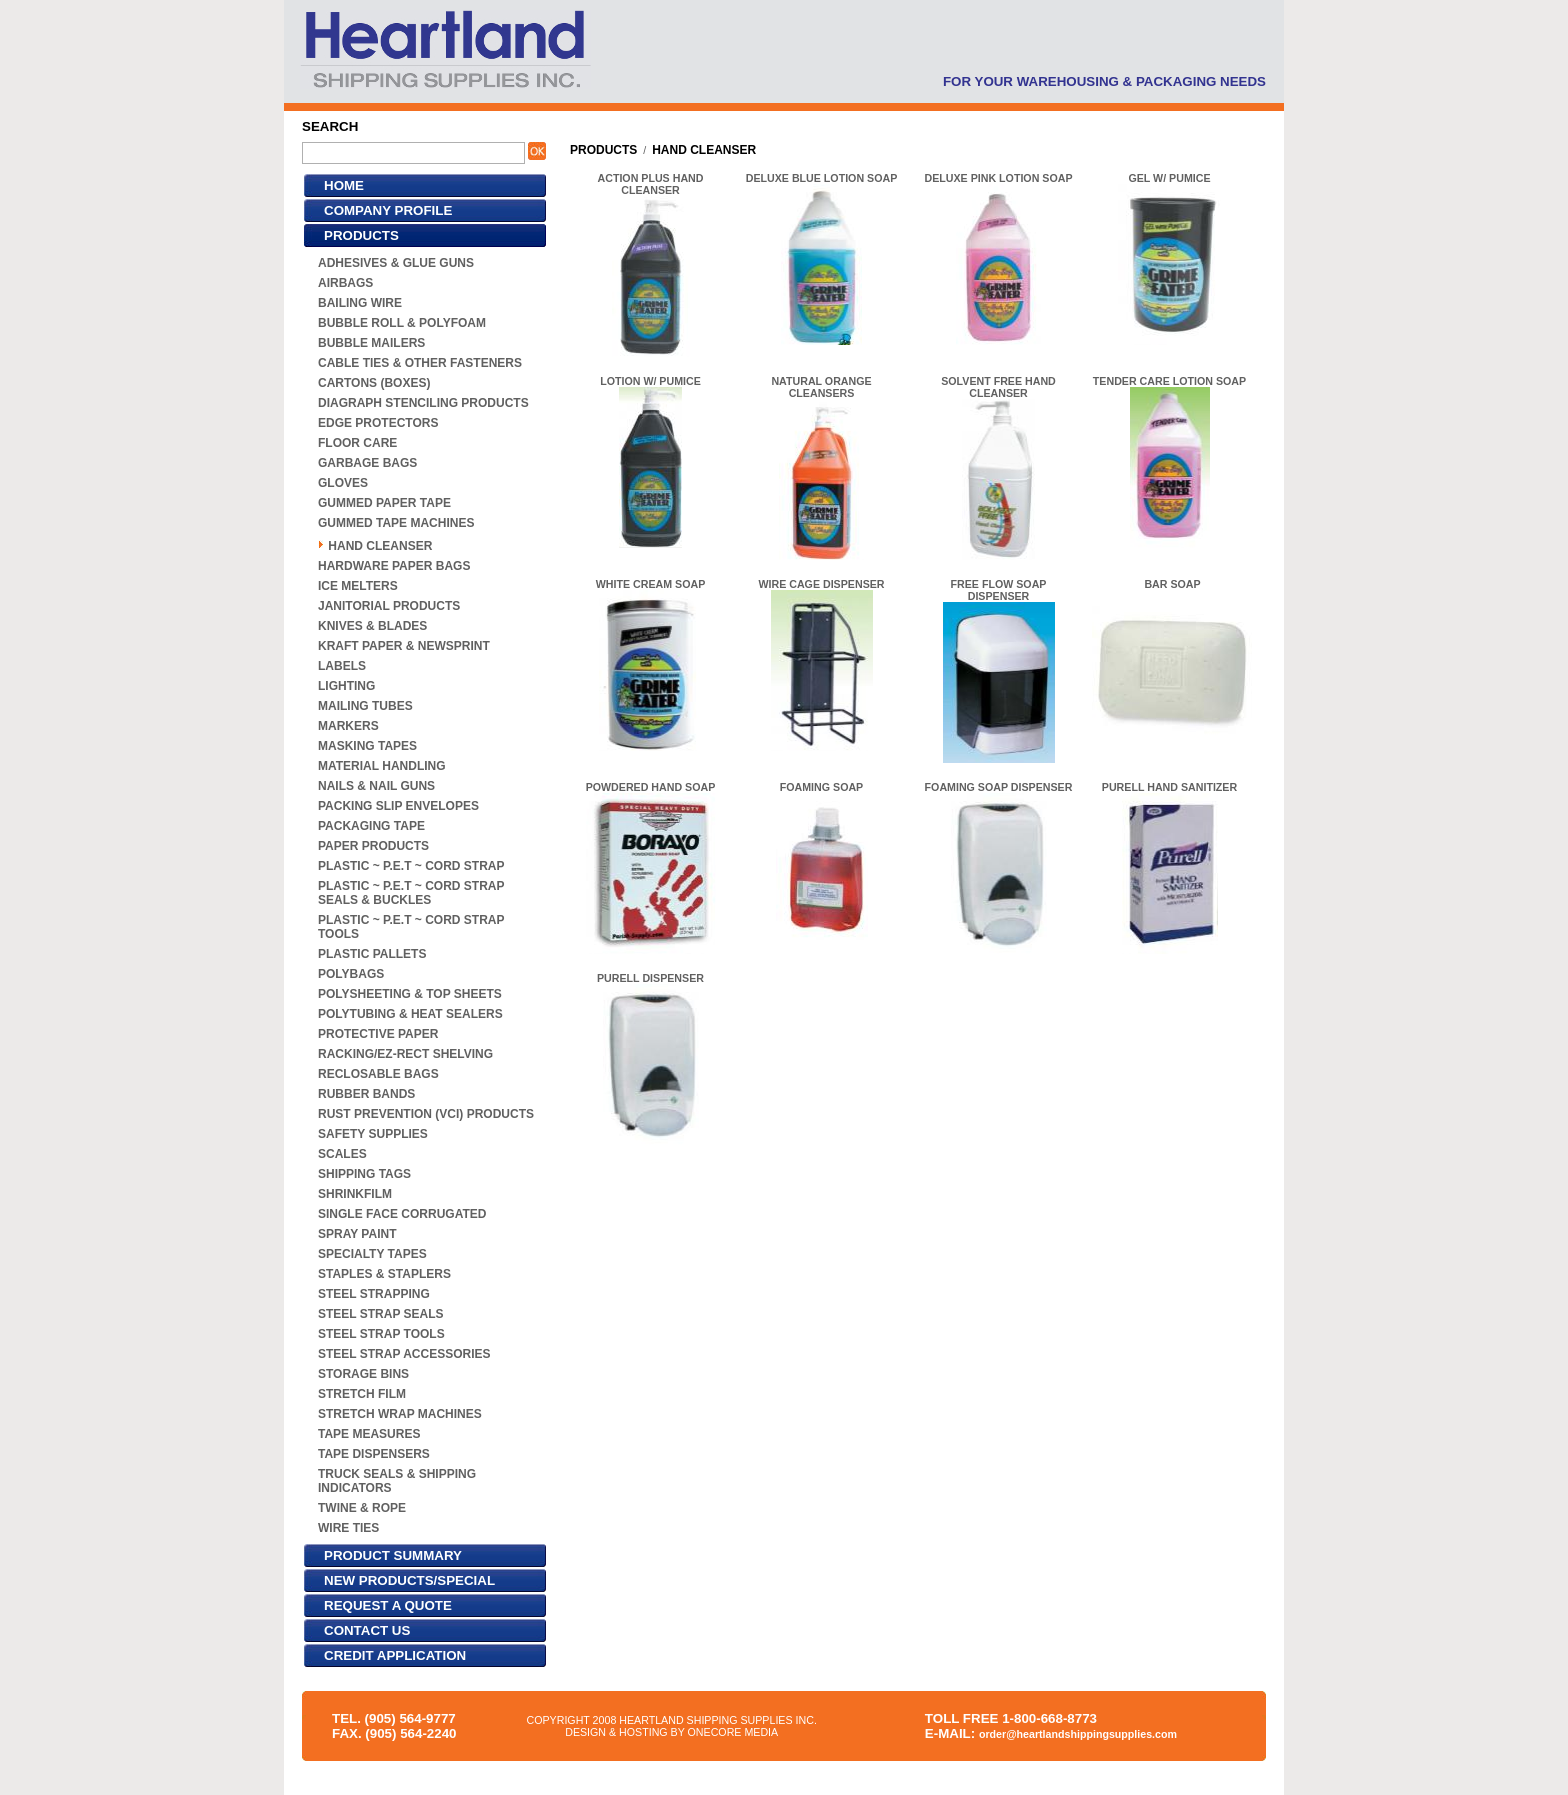  I want to click on PACKAGING TAPE, so click(371, 826).